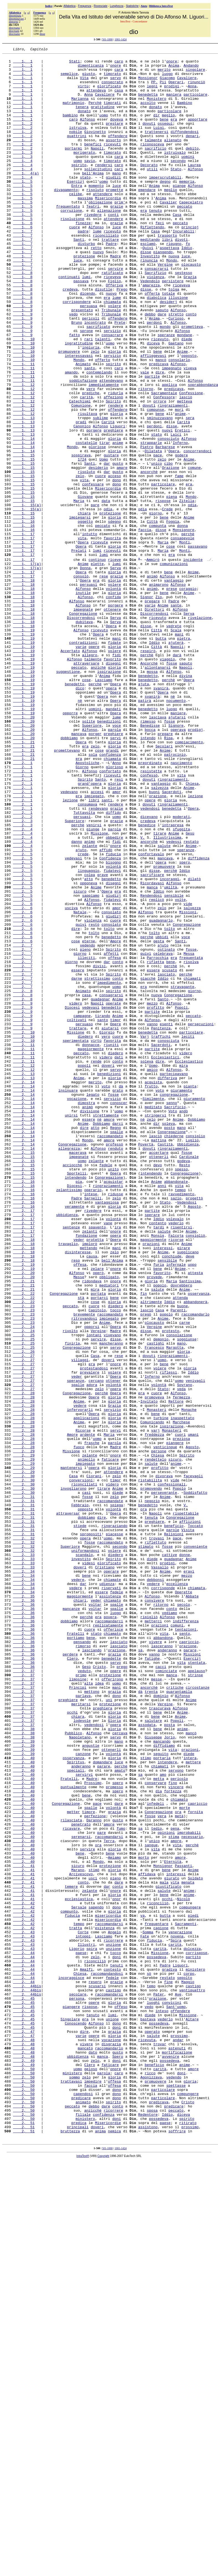 The height and width of the screenshot is (2576, 218). I want to click on rese, so click(103, 681).